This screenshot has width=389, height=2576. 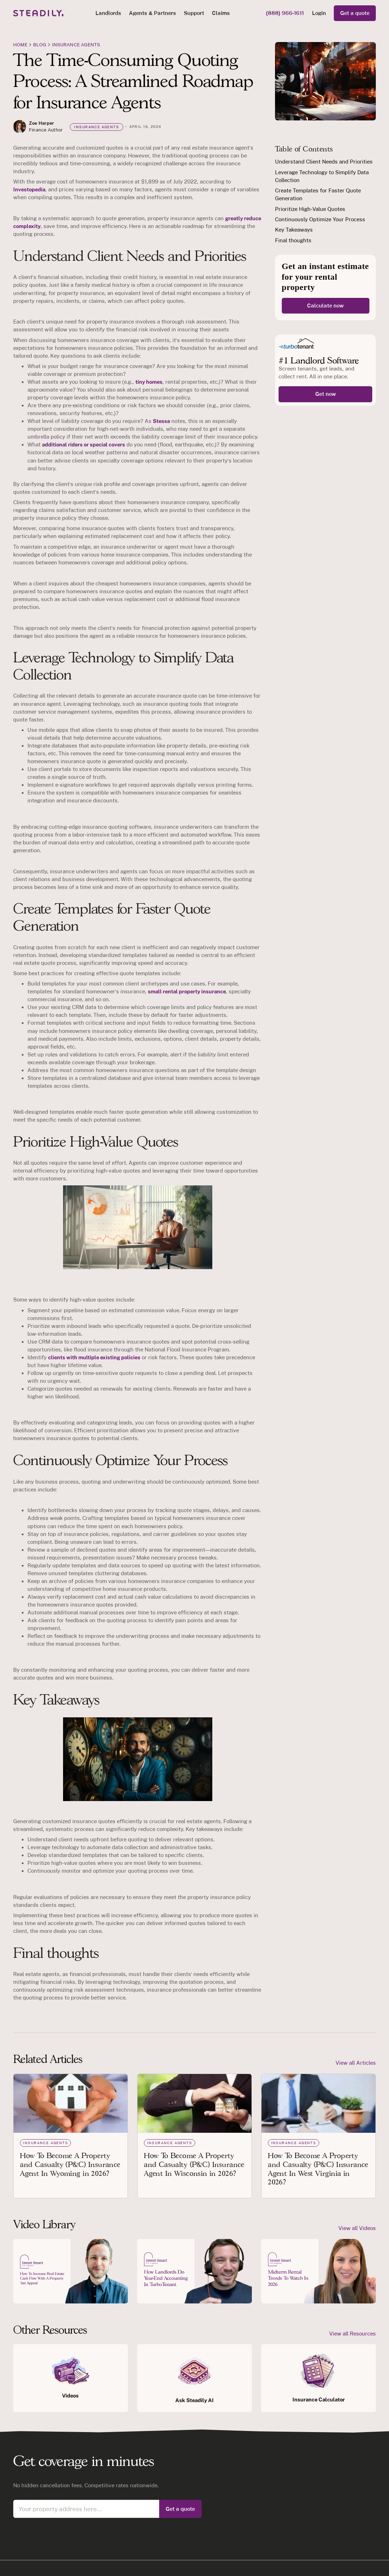 I want to click on Create Templates for Faster Quote Generation, so click(x=318, y=194).